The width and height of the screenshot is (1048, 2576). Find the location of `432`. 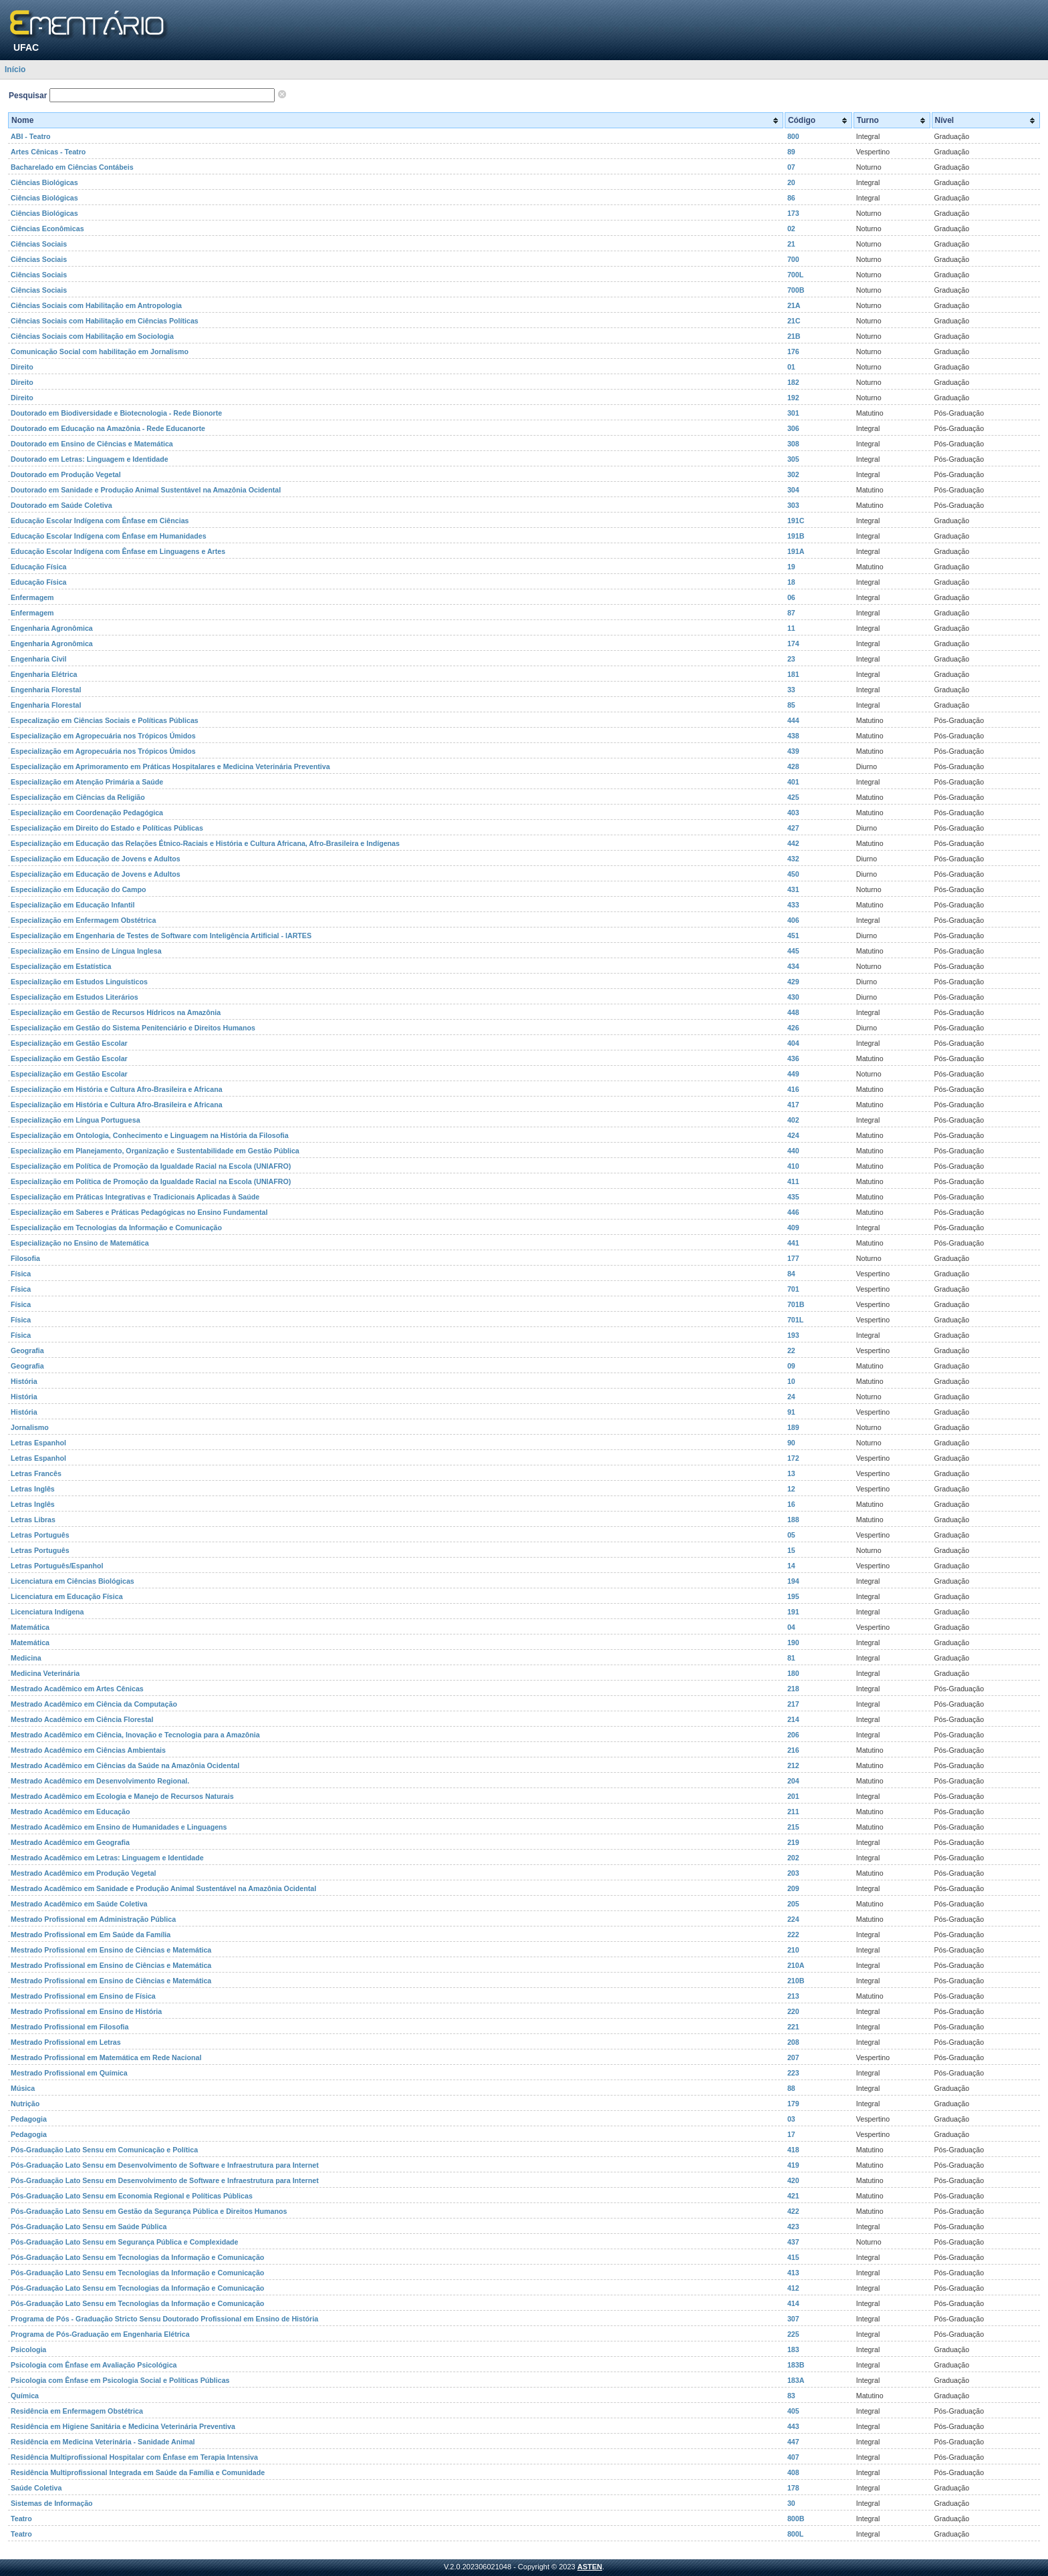

432 is located at coordinates (793, 859).